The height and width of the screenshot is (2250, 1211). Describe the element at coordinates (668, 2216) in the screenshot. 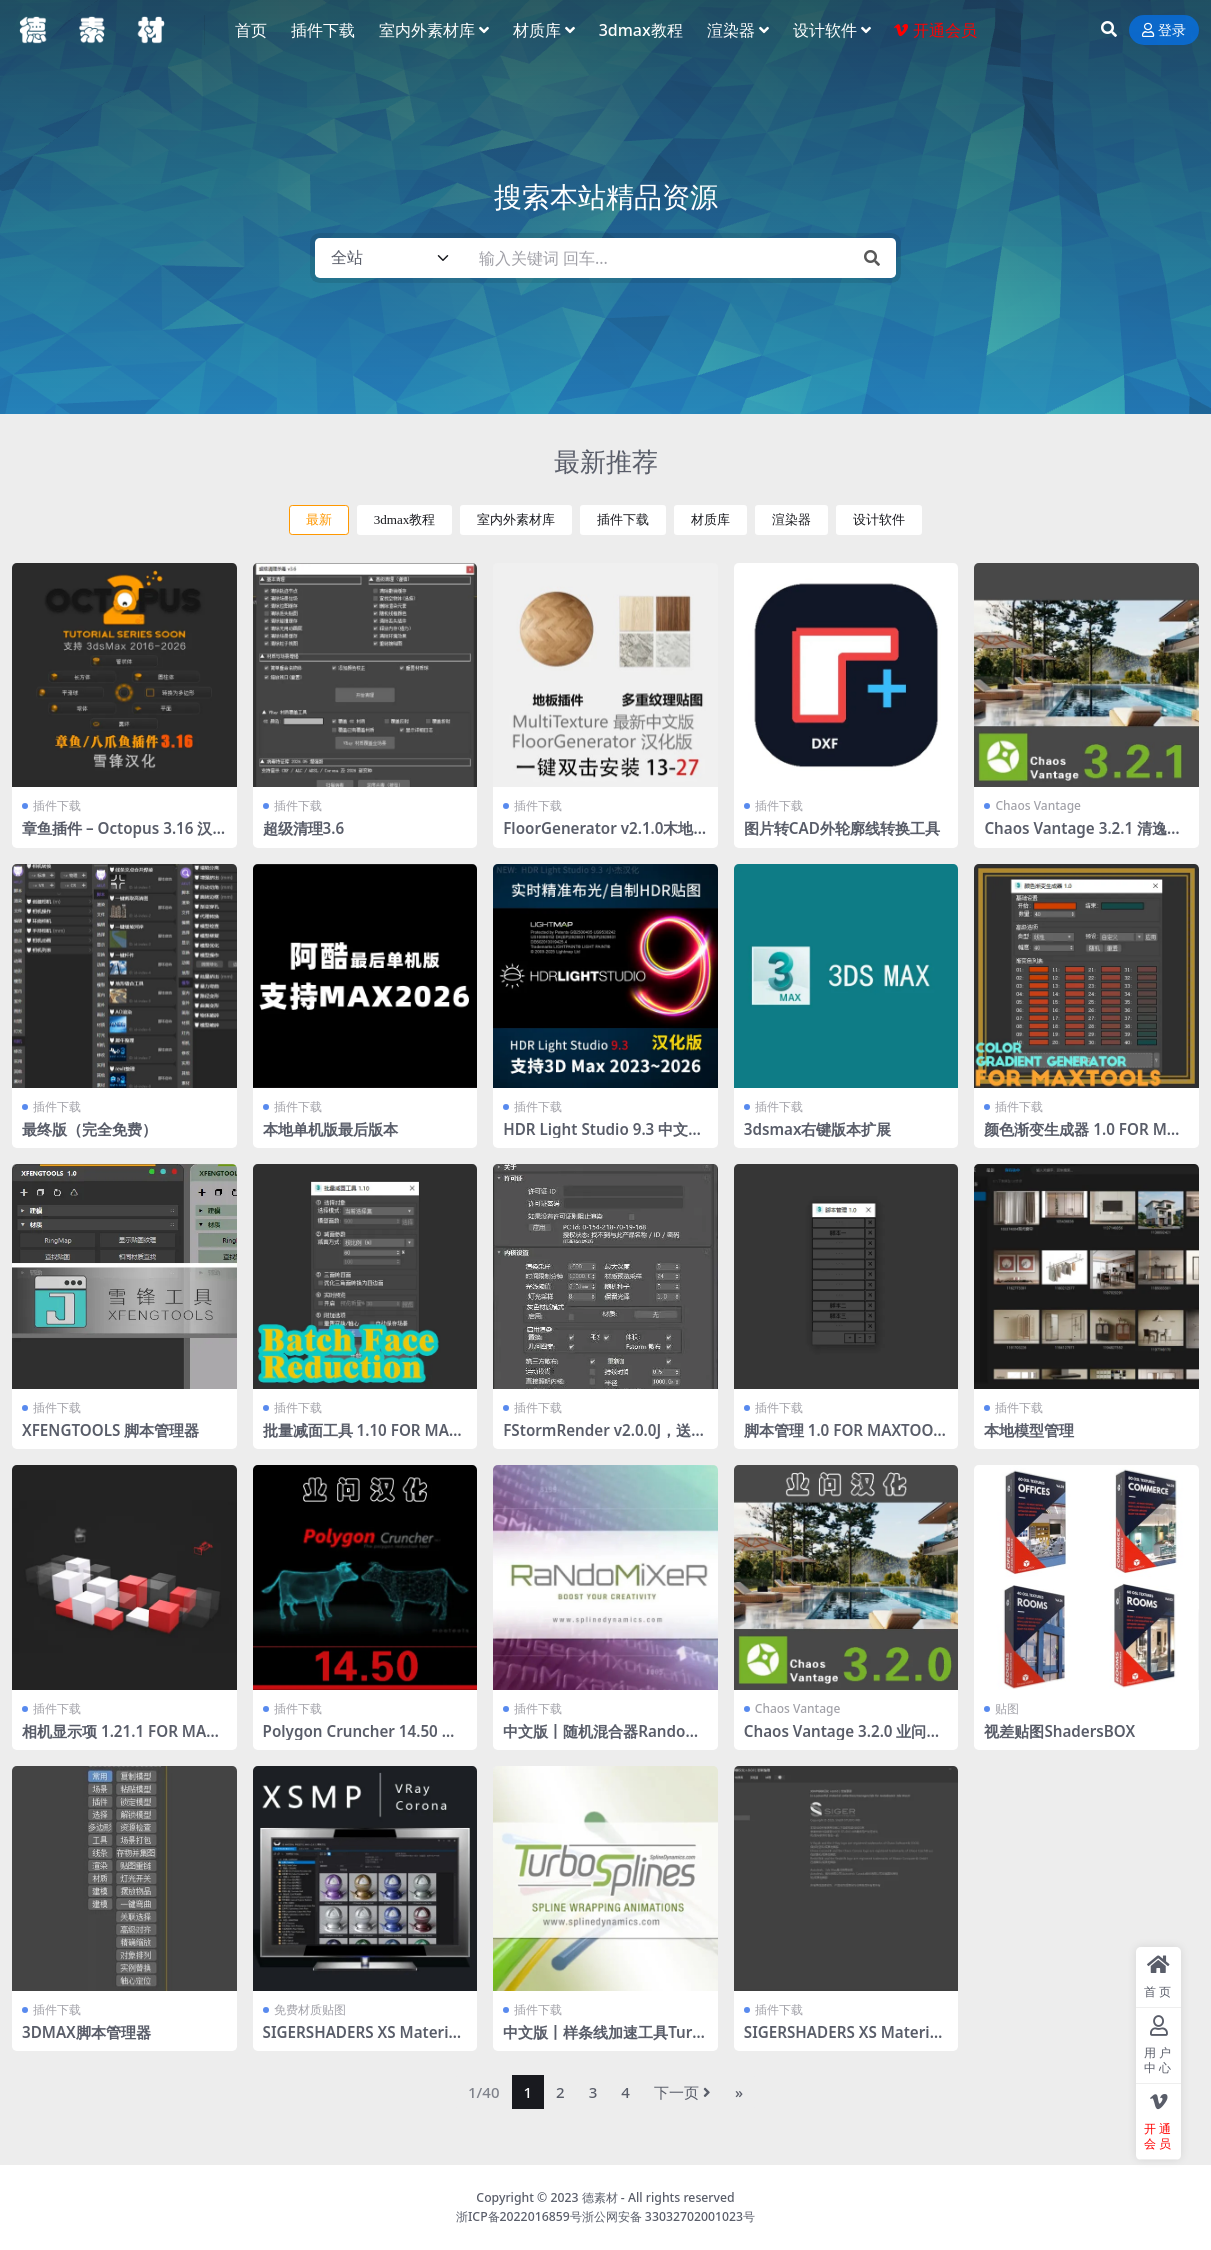

I see `浙公网安备 33032702001023号` at that location.